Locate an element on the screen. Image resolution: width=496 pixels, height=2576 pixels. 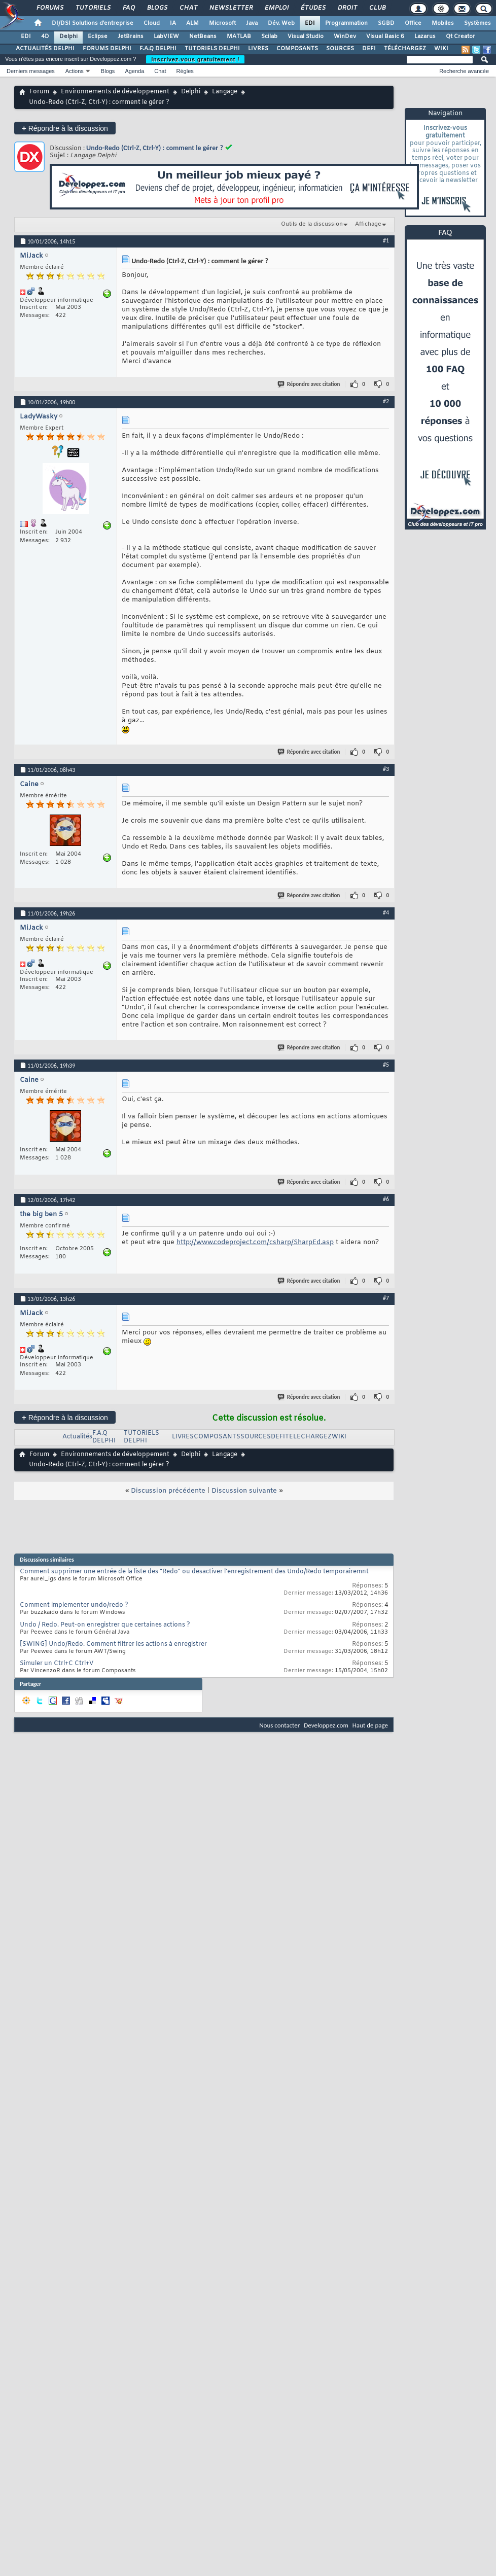
Scilab is located at coordinates (269, 36).